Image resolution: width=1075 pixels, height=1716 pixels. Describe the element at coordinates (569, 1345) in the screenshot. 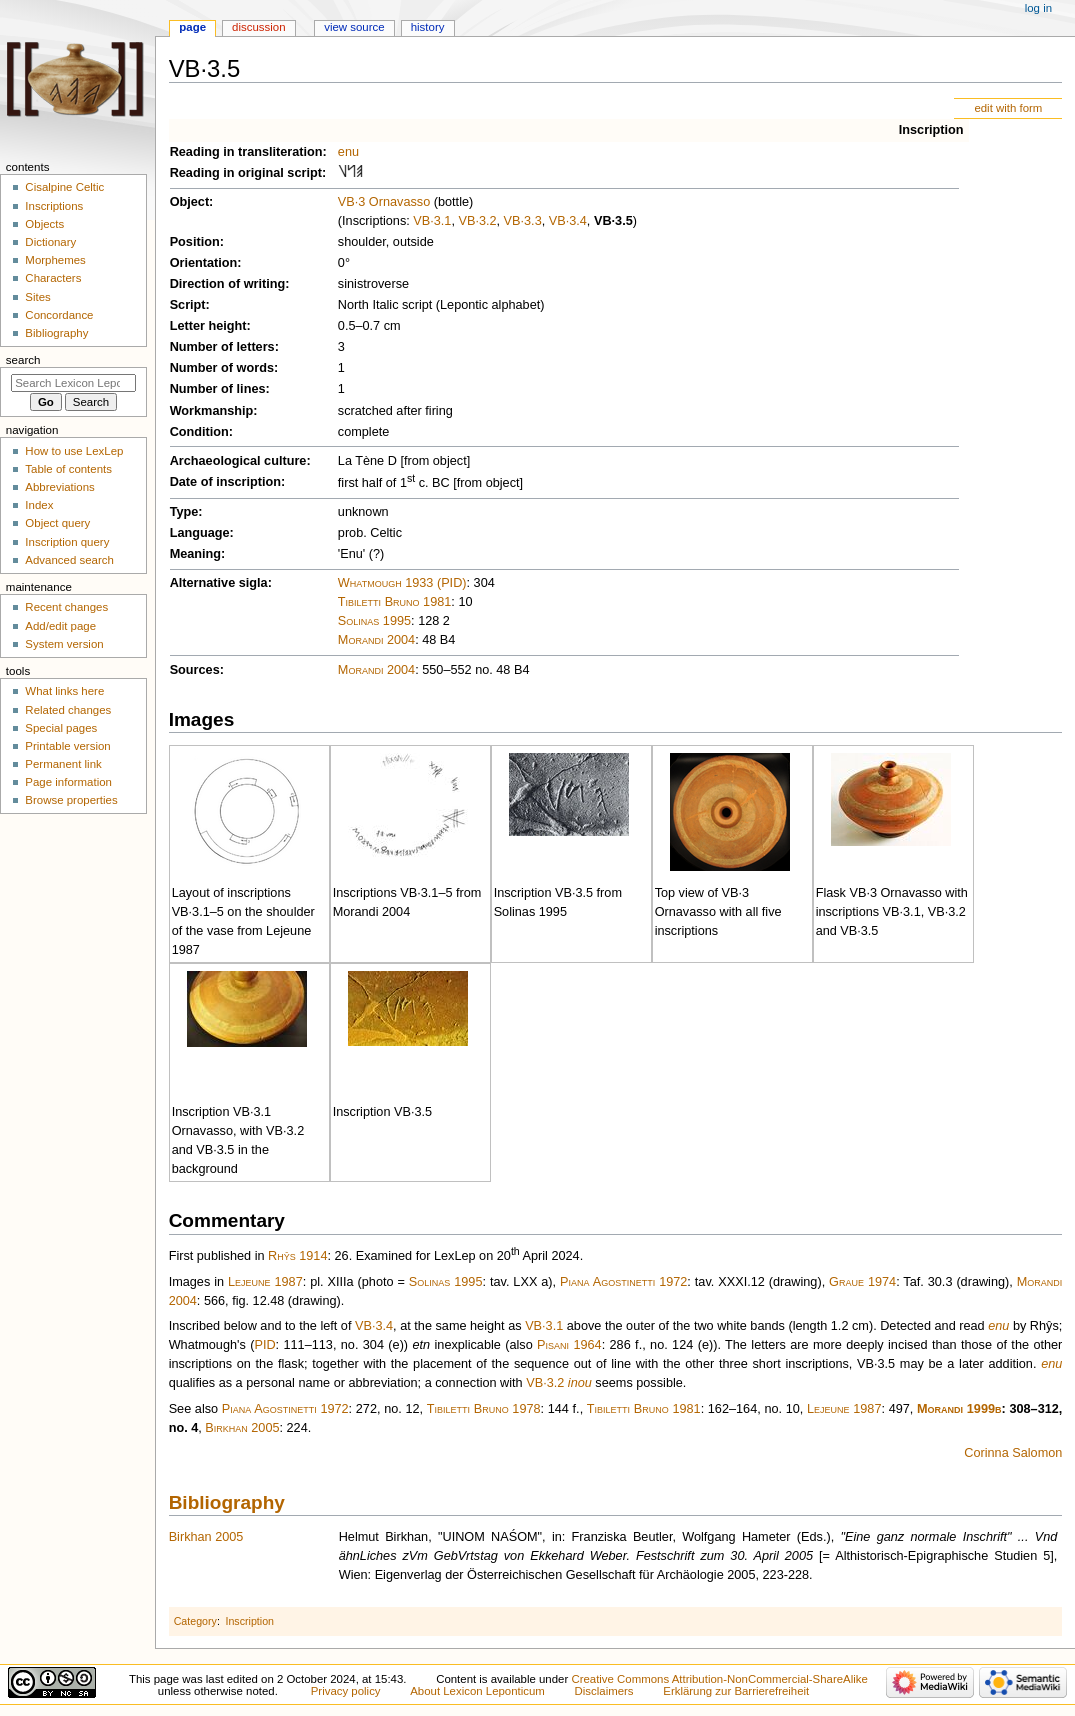

I see `Pisani 1964` at that location.